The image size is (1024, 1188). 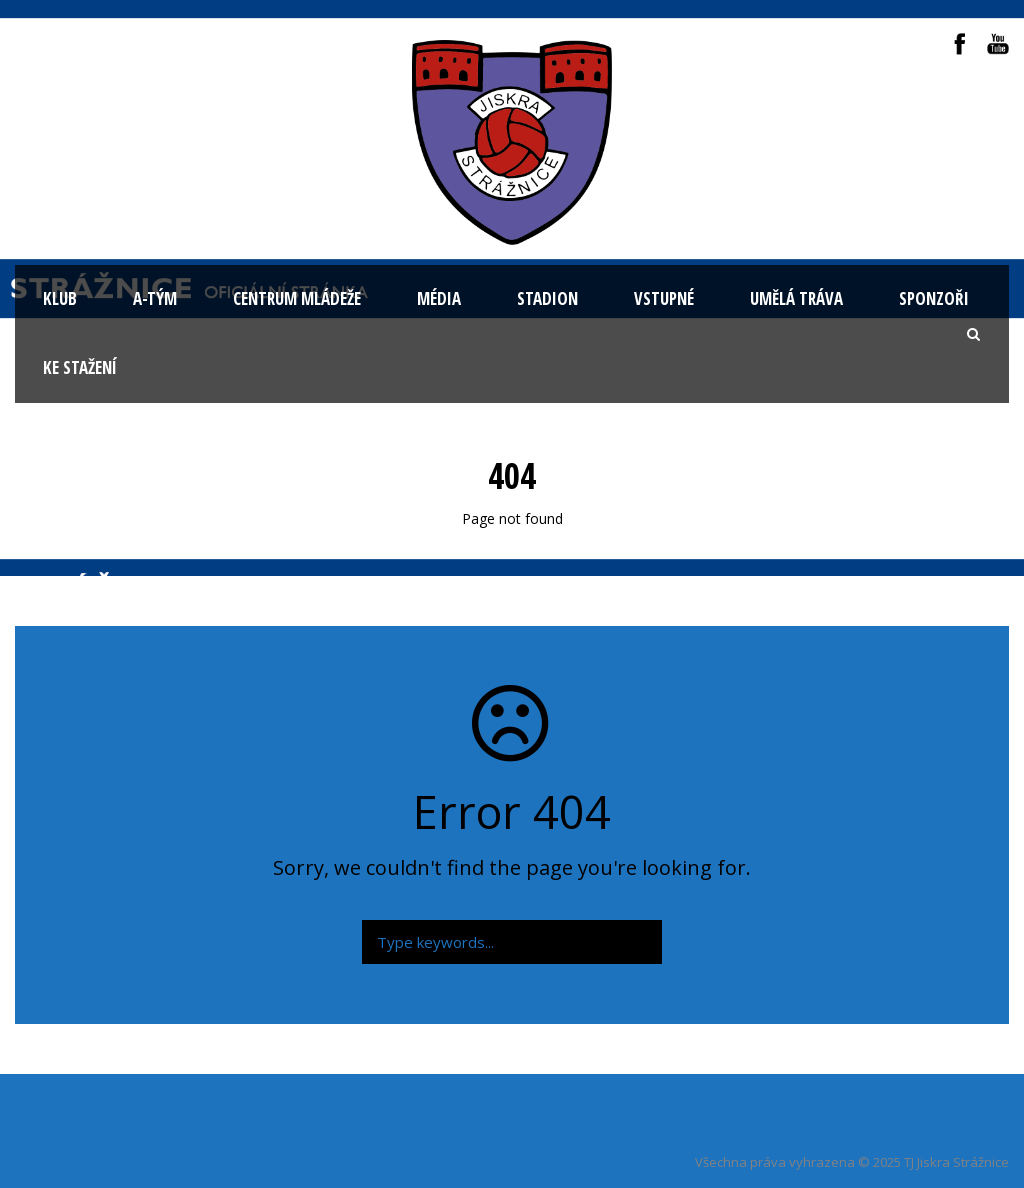 I want to click on Sponzoři, so click(x=934, y=298).